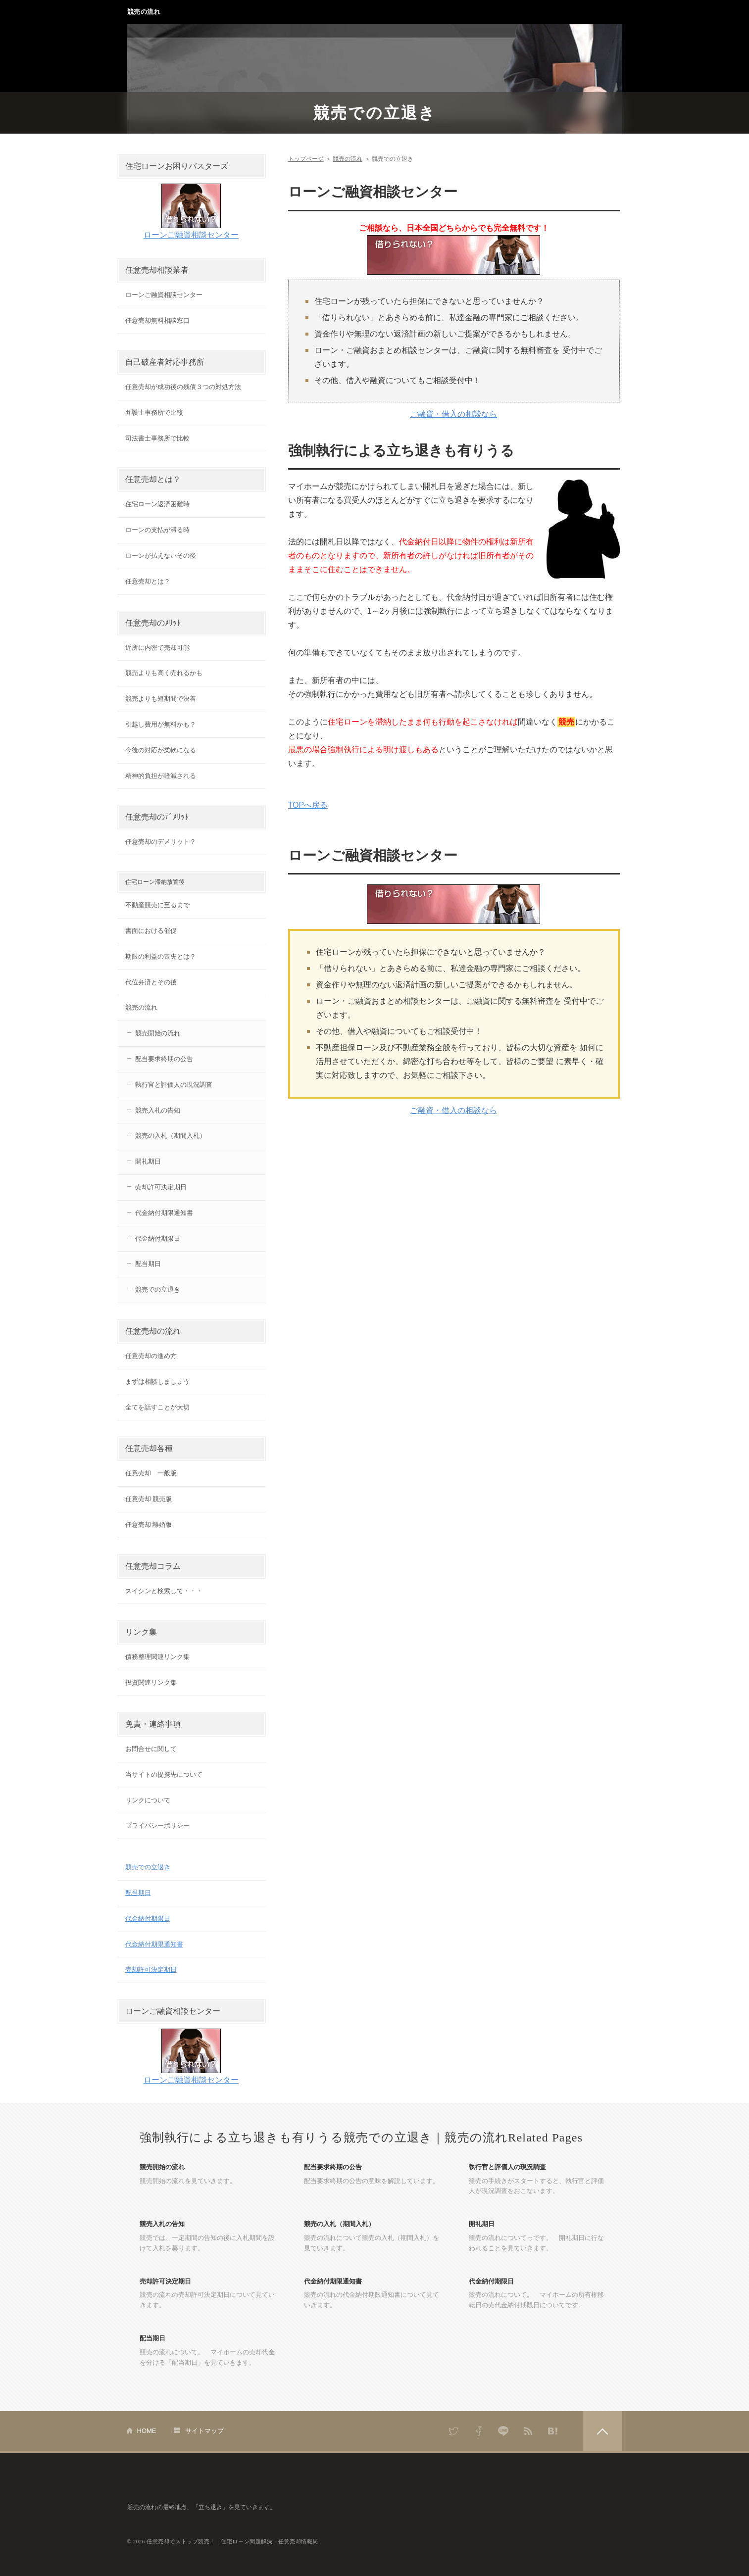 This screenshot has width=749, height=2576. Describe the element at coordinates (602, 2431) in the screenshot. I see `PAGETOP` at that location.